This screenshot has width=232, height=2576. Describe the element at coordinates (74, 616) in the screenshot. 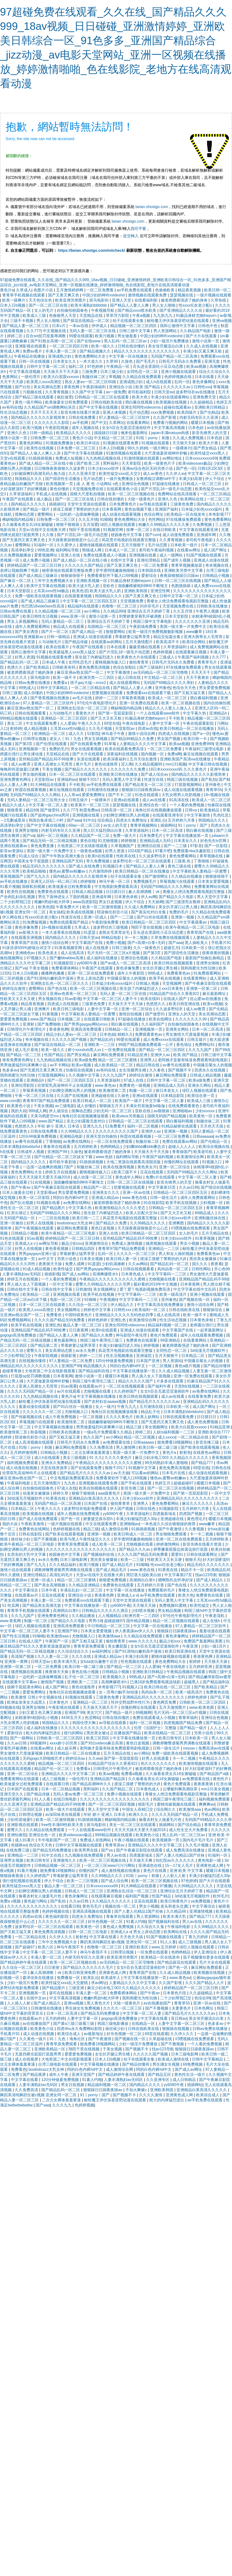

I see `www.亚洲一区` at that location.